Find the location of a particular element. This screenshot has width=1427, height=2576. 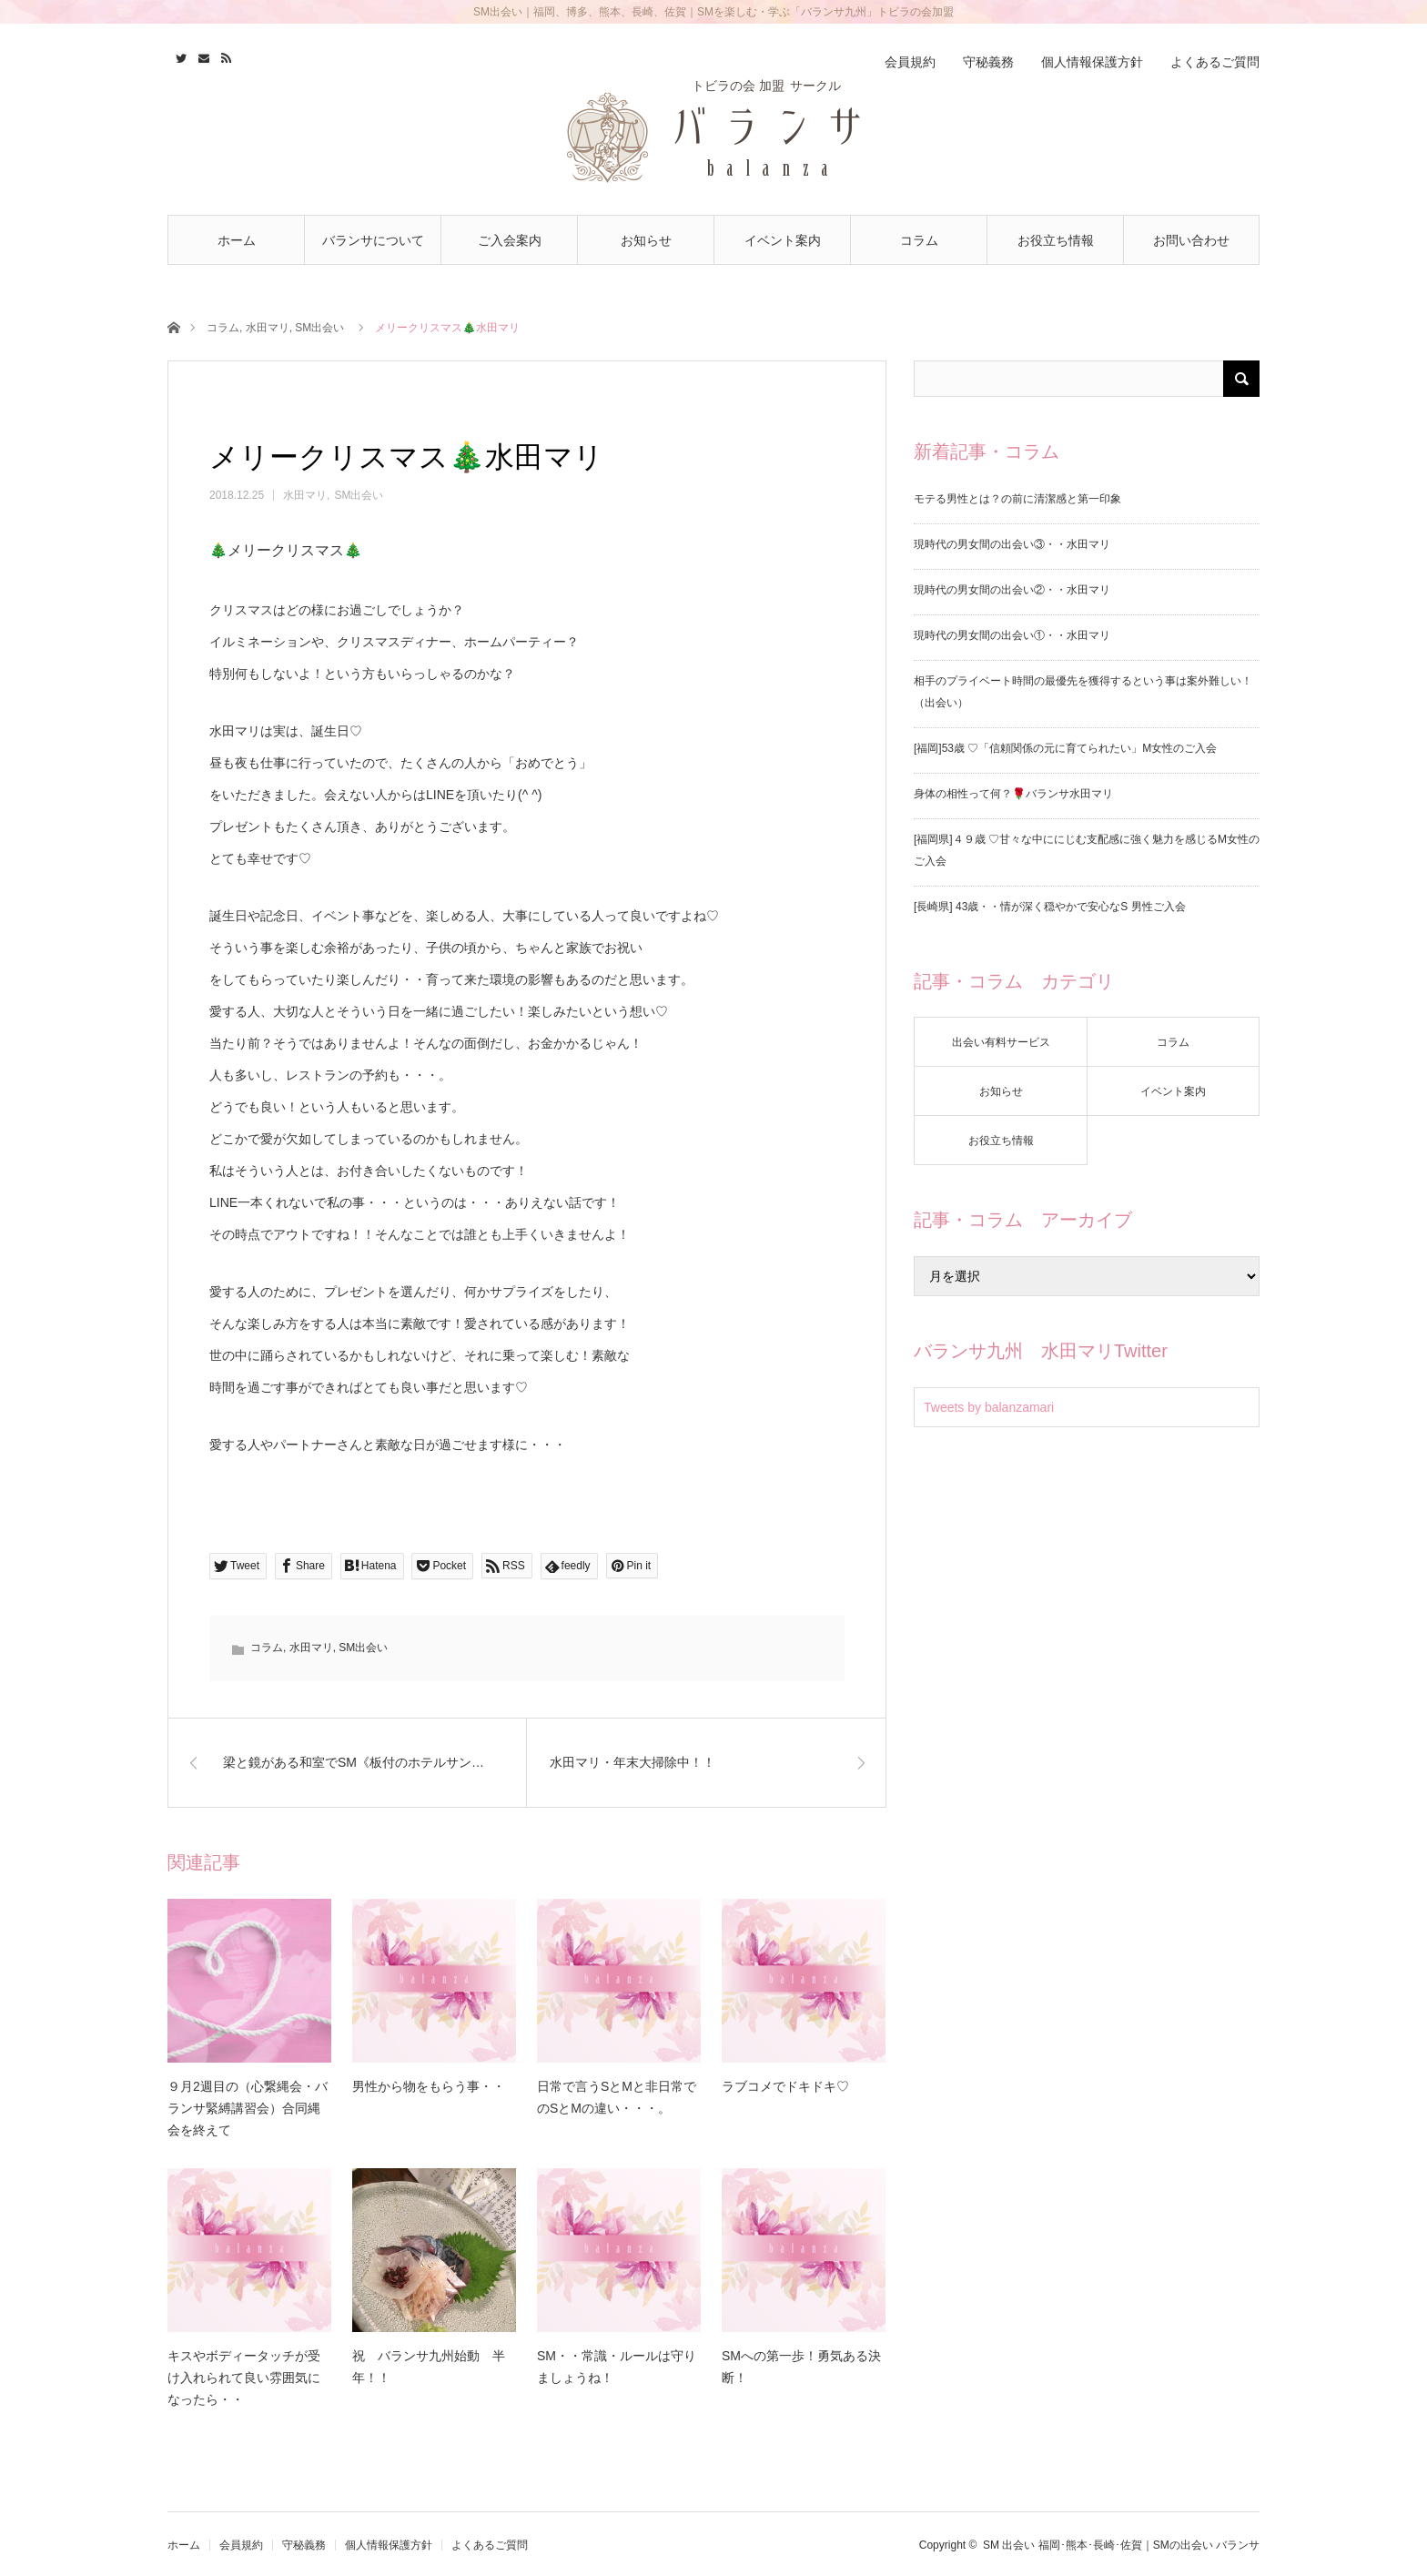

RSS is located at coordinates (224, 55).